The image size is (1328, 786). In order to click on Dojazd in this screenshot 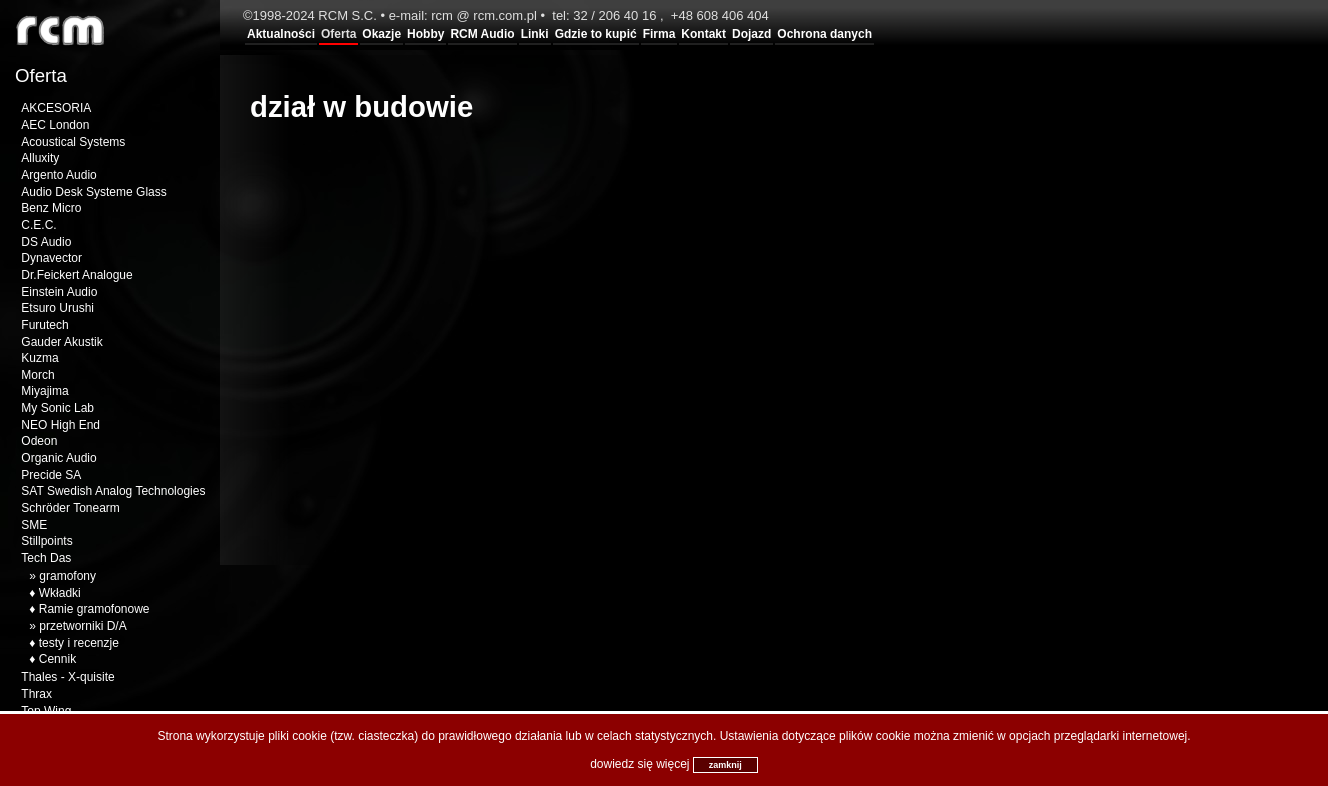, I will do `click(751, 34)`.